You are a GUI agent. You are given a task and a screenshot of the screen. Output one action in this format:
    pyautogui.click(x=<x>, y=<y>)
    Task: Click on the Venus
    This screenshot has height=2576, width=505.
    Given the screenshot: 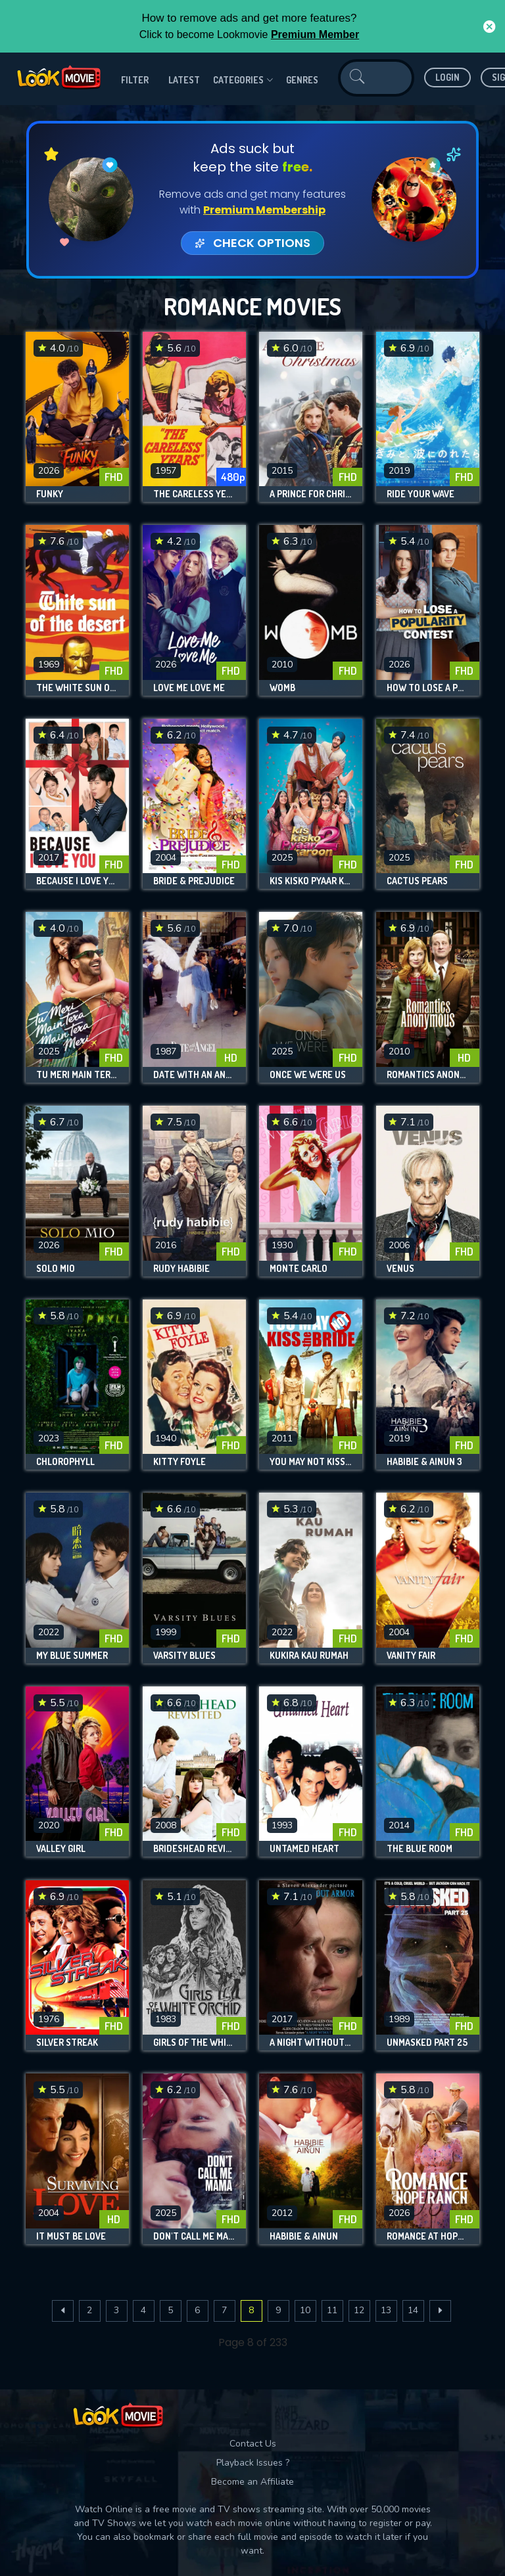 What is the action you would take?
    pyautogui.click(x=400, y=1268)
    